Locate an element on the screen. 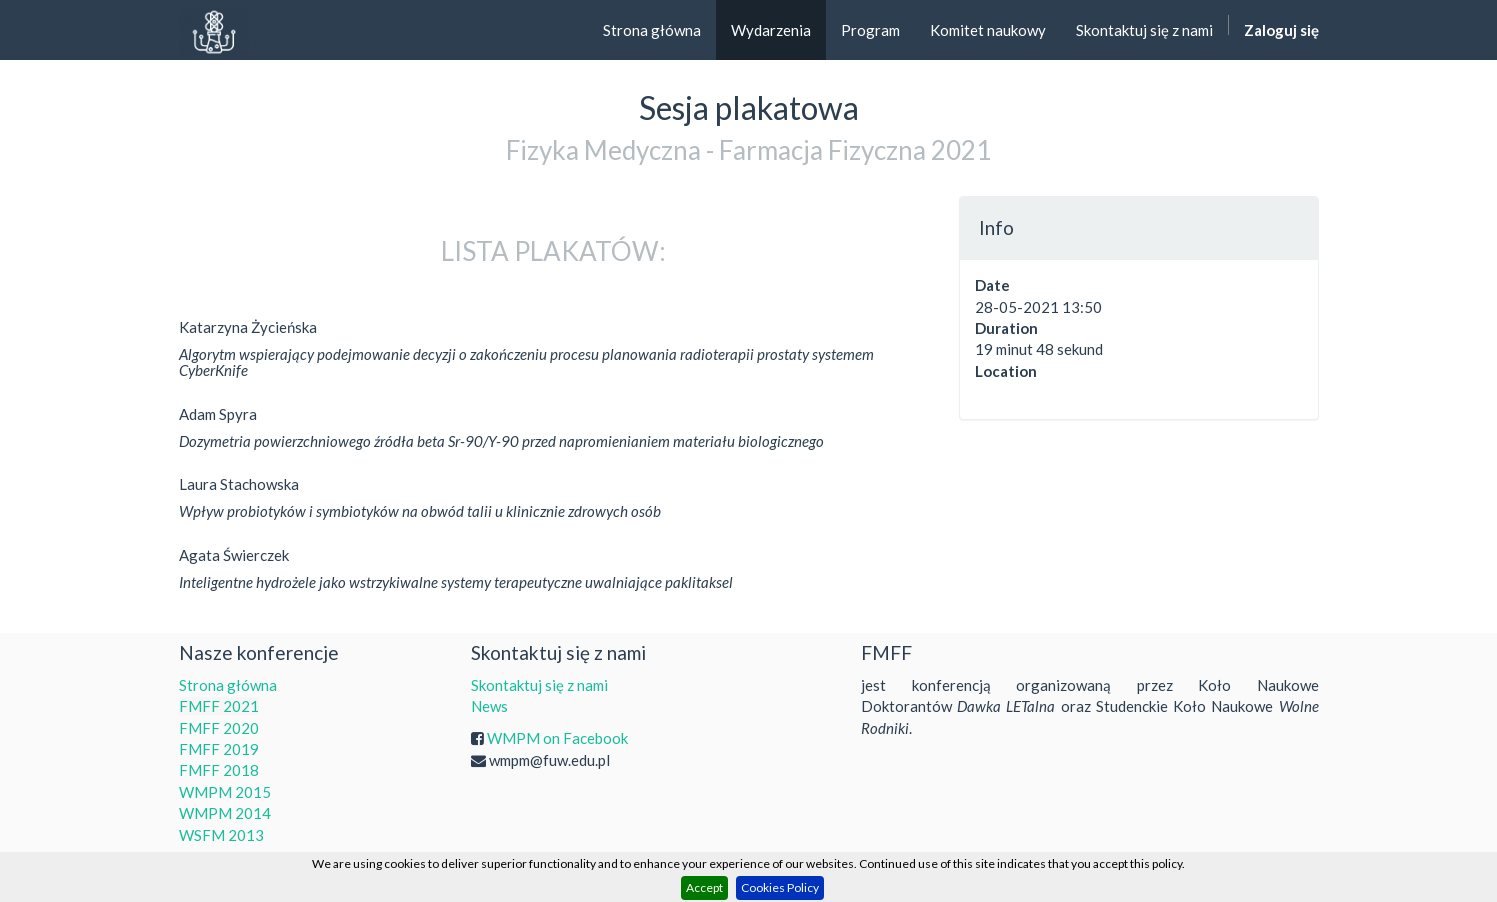 The width and height of the screenshot is (1497, 902). Strona główna is located at coordinates (228, 685).